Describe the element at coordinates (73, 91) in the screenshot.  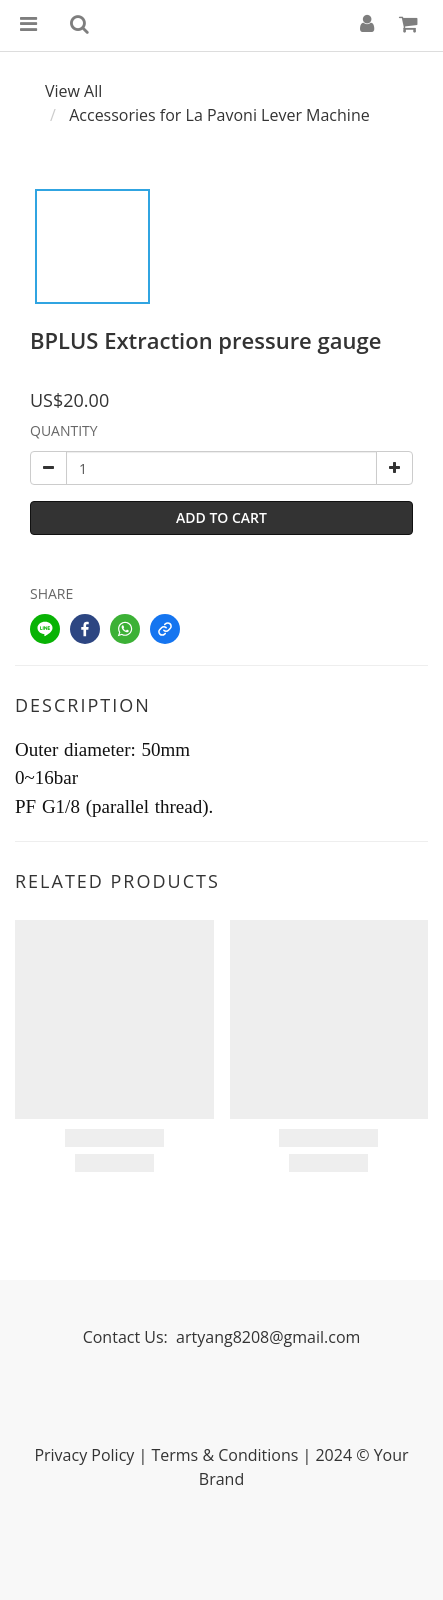
I see `View All` at that location.